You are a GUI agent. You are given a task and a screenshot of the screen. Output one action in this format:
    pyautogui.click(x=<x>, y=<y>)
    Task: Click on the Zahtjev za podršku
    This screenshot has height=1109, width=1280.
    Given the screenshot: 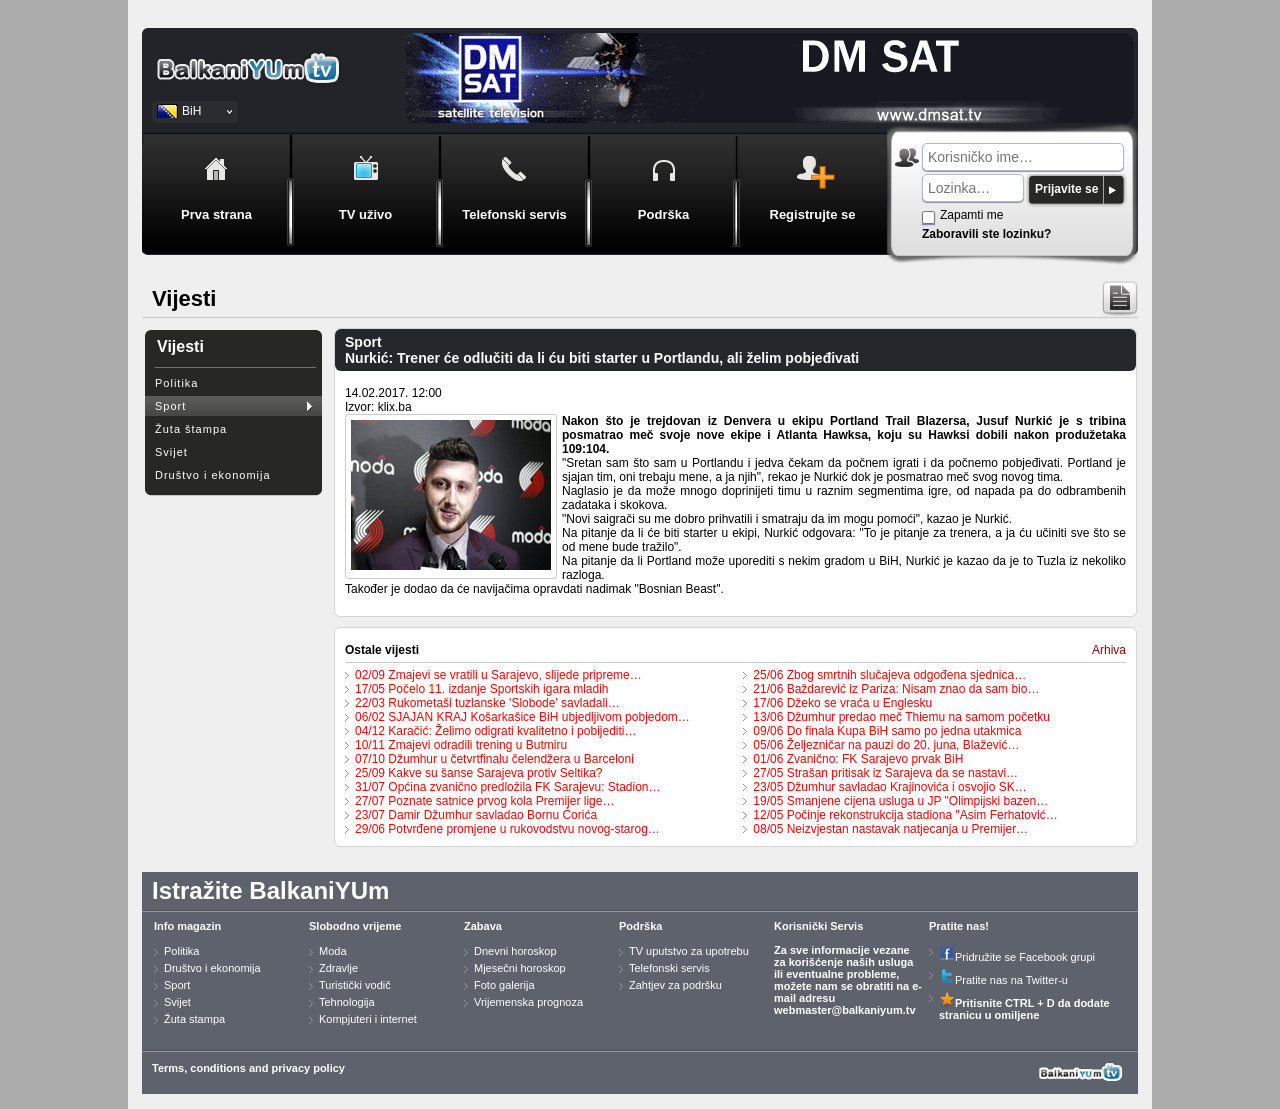 What is the action you would take?
    pyautogui.click(x=675, y=985)
    